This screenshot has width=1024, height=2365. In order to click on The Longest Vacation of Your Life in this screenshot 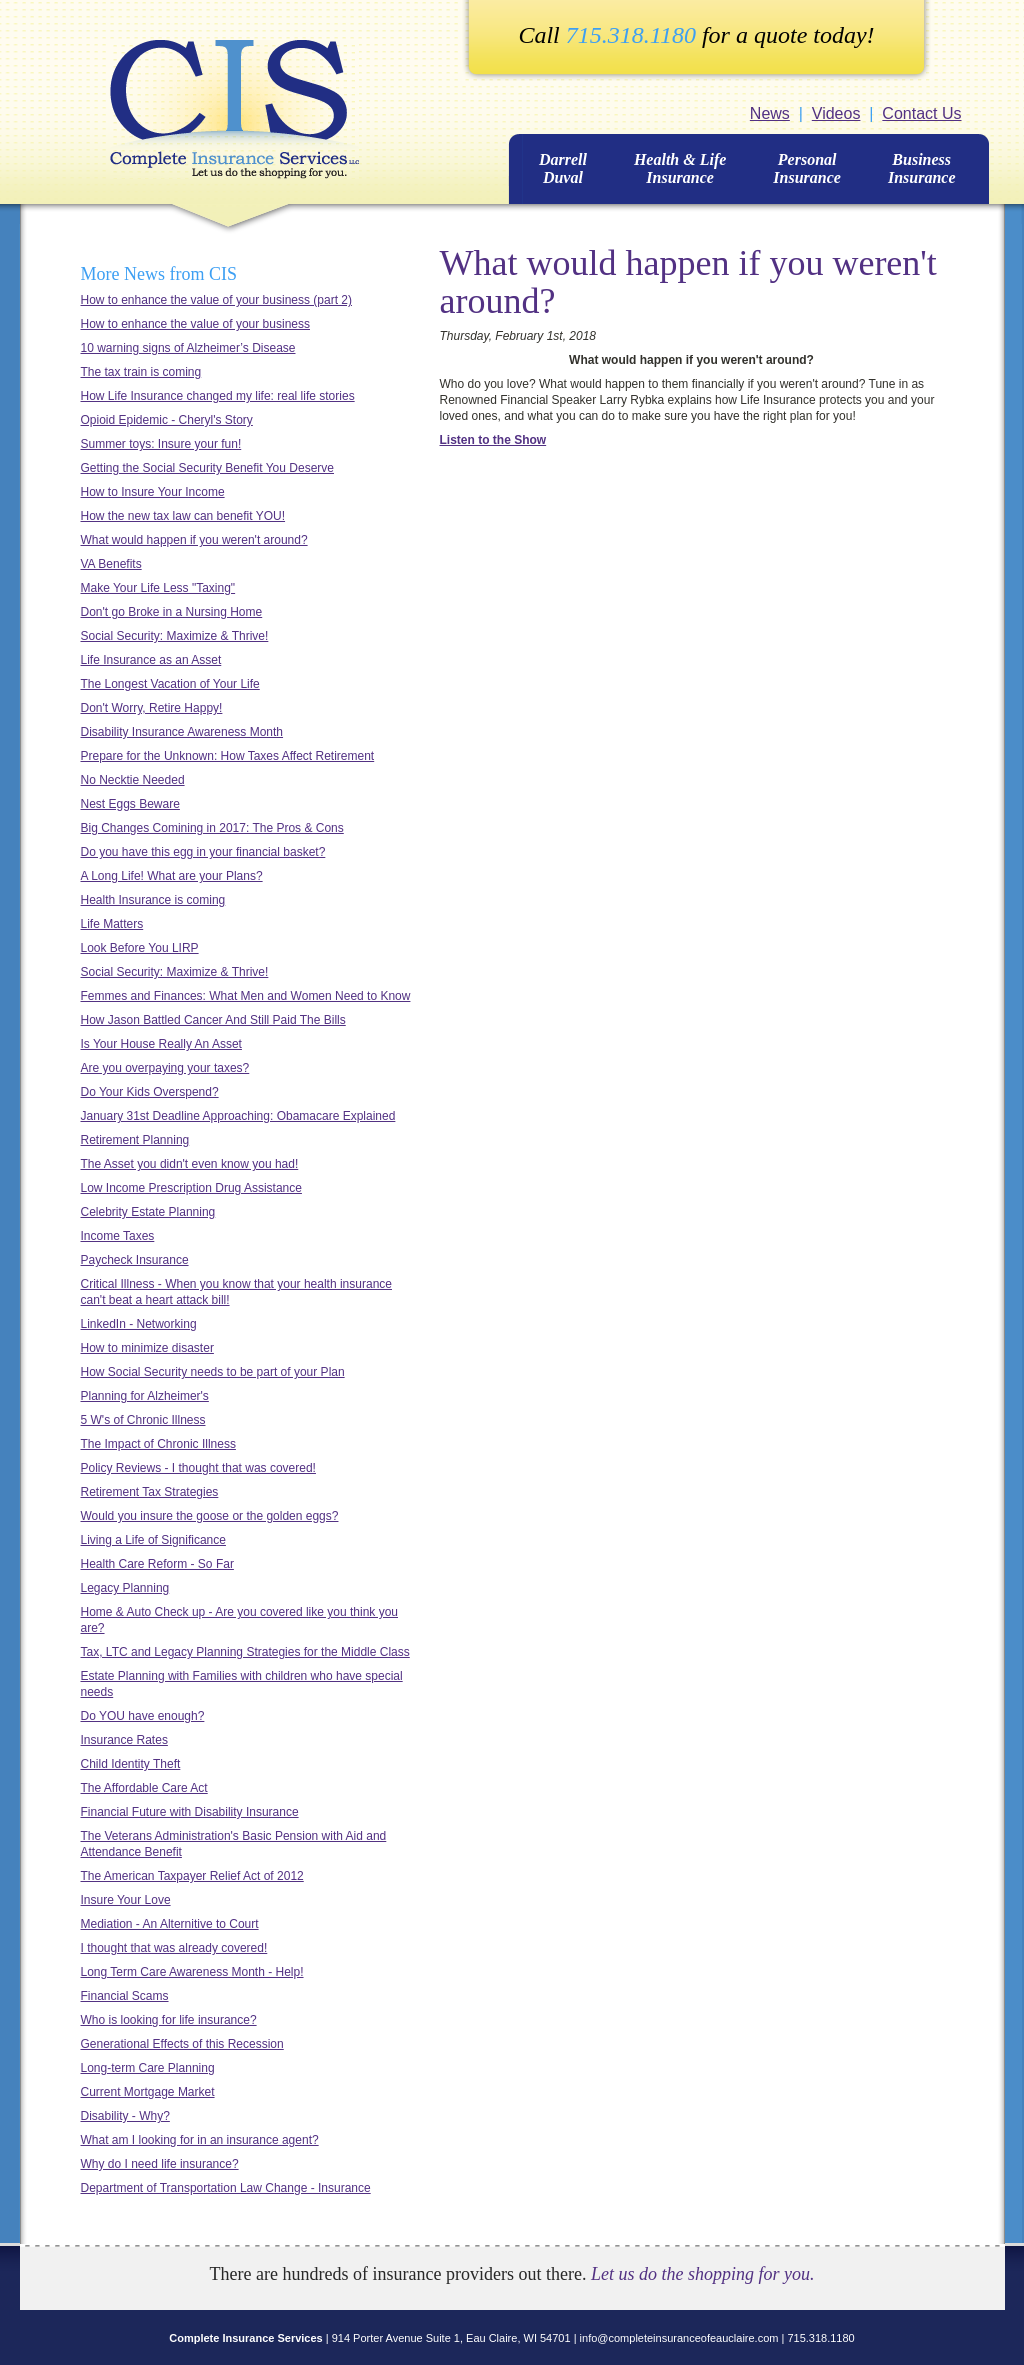, I will do `click(170, 684)`.